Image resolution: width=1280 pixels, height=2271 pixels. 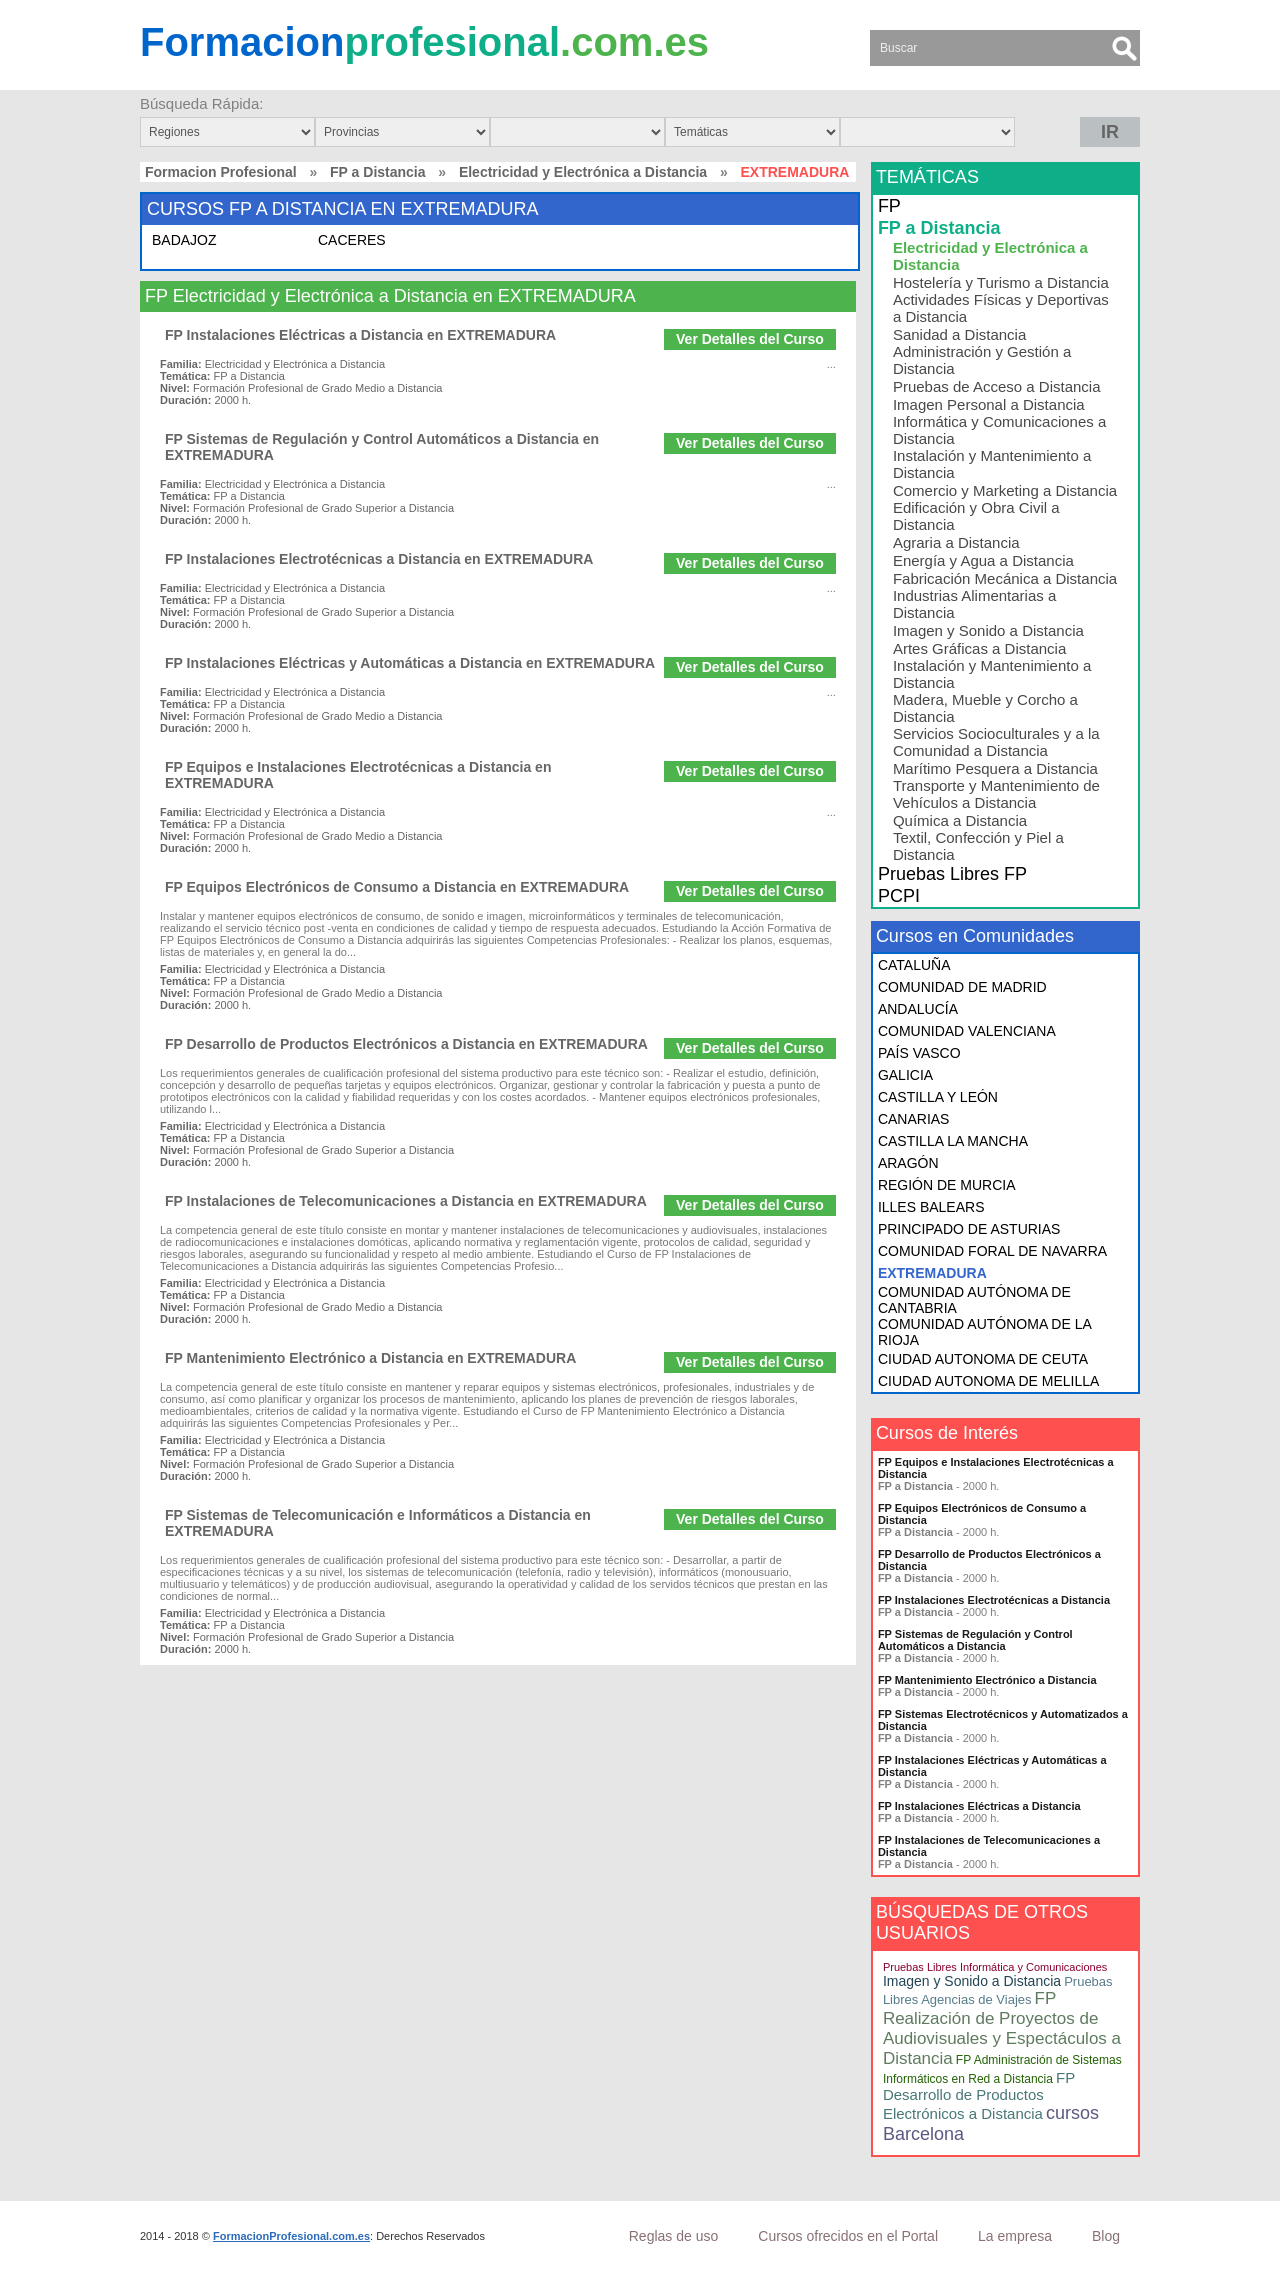 I want to click on Sanidad a Distancia, so click(x=959, y=334).